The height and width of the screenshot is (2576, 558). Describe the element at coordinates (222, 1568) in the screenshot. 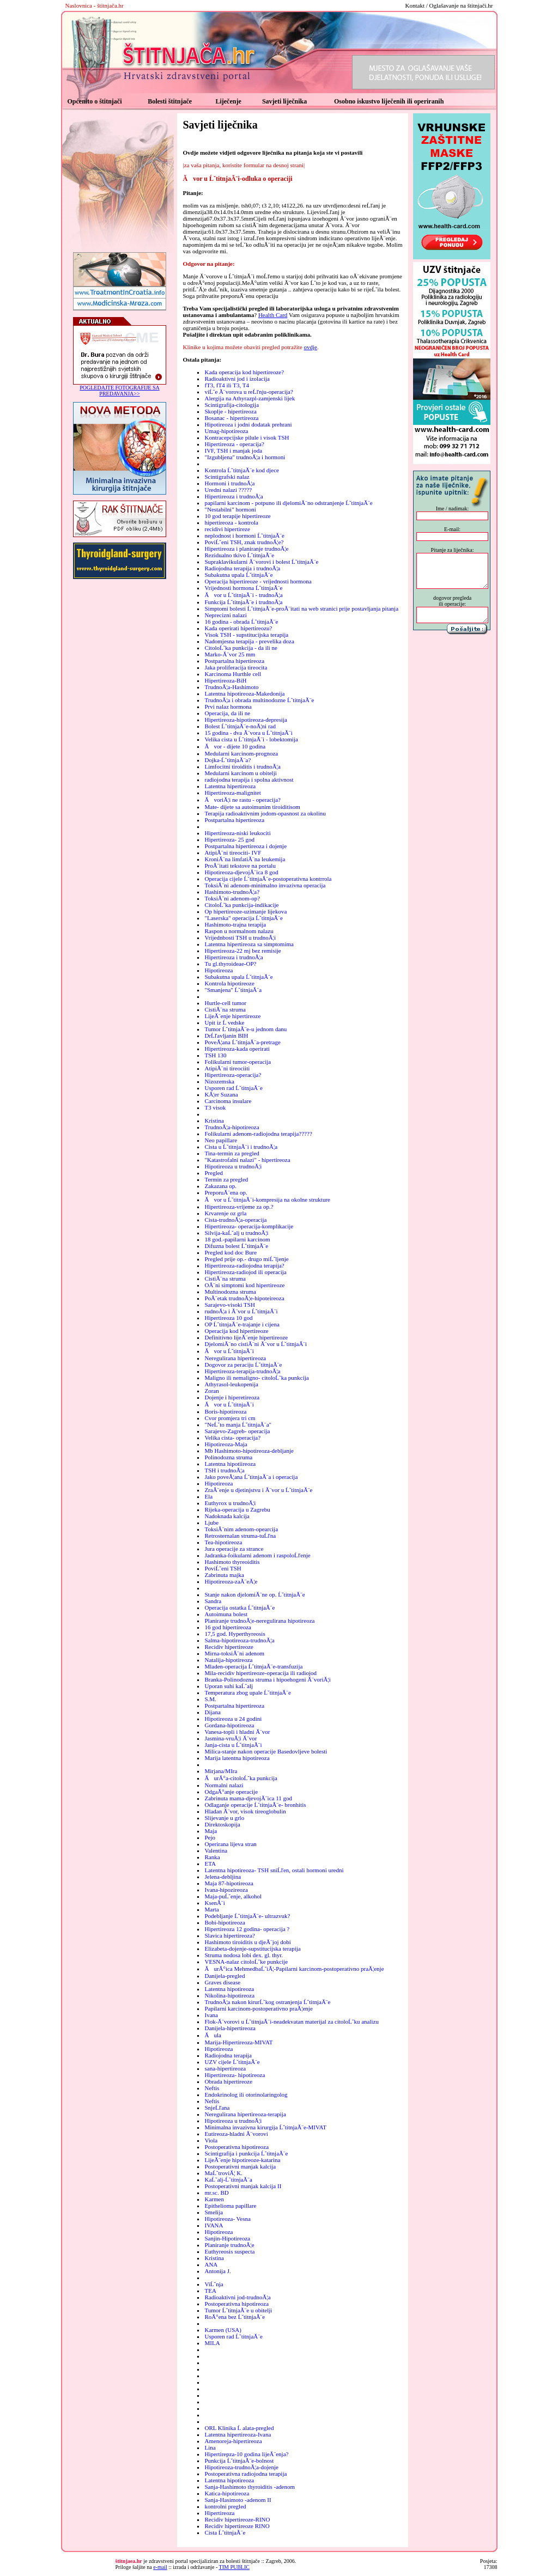

I see `PoviĹˇeni TSH` at that location.